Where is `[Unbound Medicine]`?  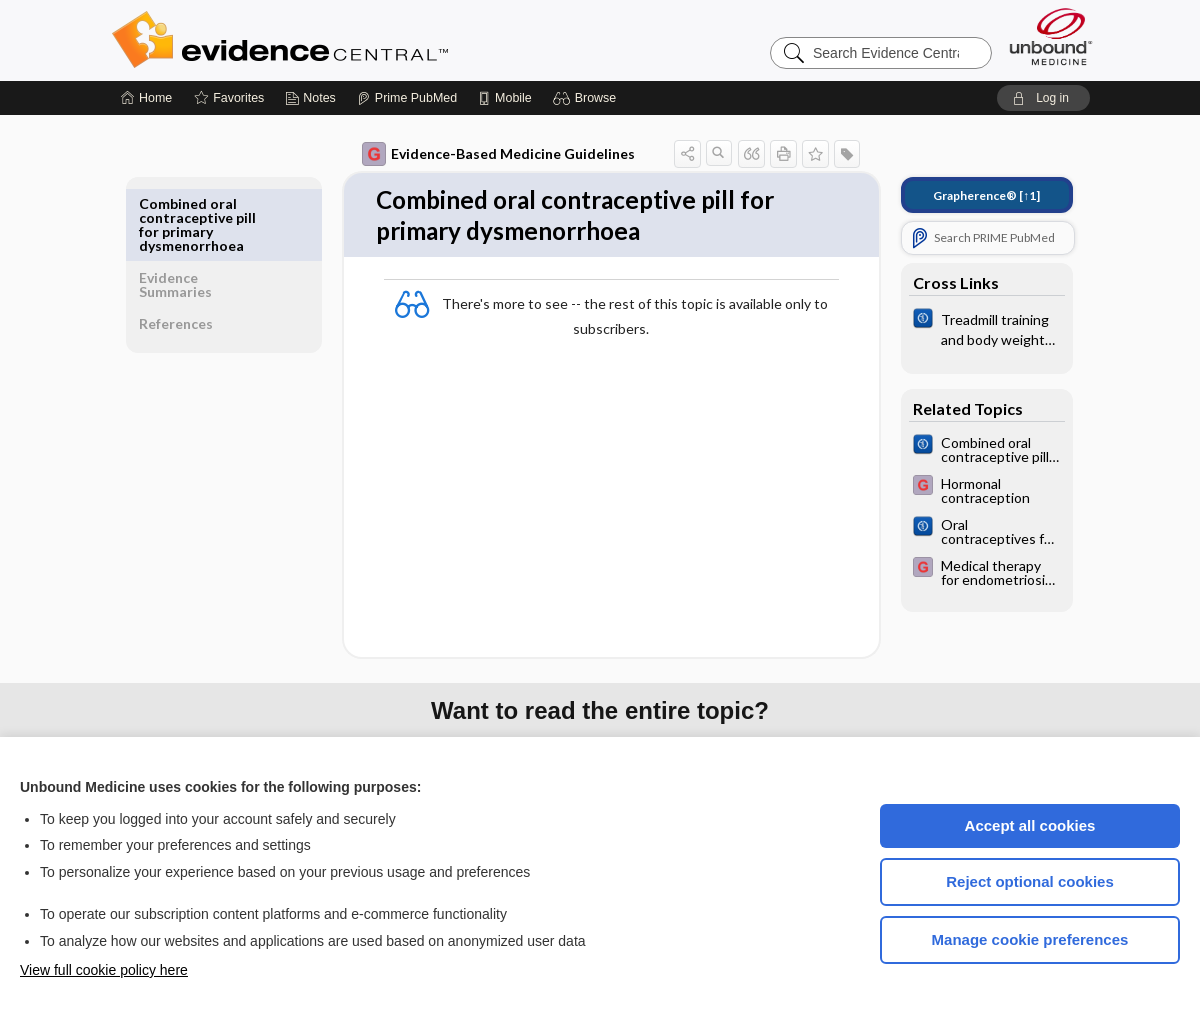 [Unbound Medicine] is located at coordinates (1051, 36).